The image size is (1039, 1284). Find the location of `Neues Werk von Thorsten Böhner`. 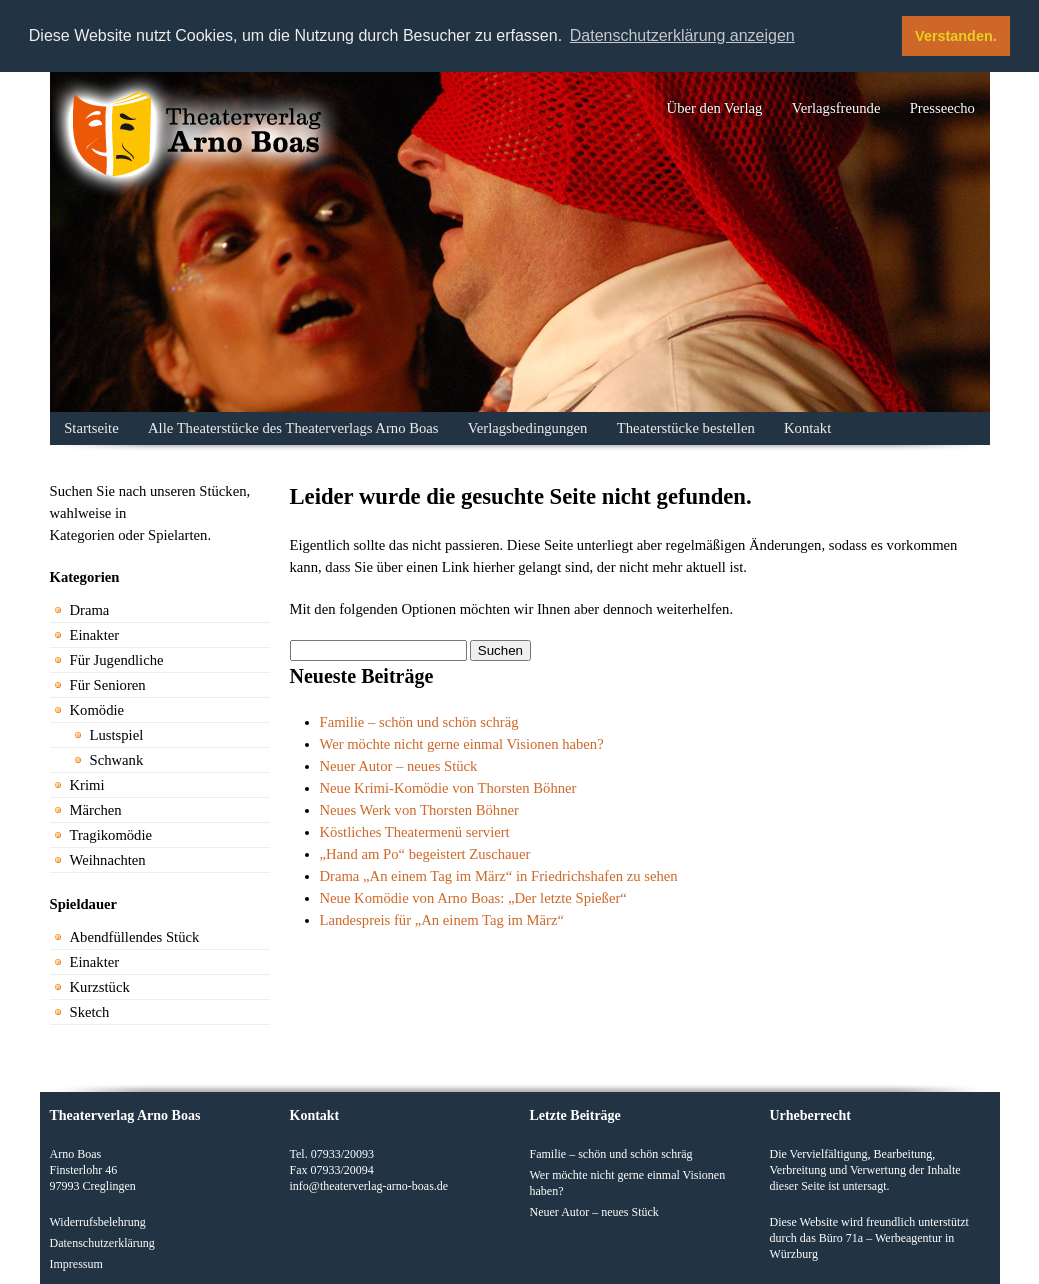

Neues Werk von Thorsten Böhner is located at coordinates (419, 810).